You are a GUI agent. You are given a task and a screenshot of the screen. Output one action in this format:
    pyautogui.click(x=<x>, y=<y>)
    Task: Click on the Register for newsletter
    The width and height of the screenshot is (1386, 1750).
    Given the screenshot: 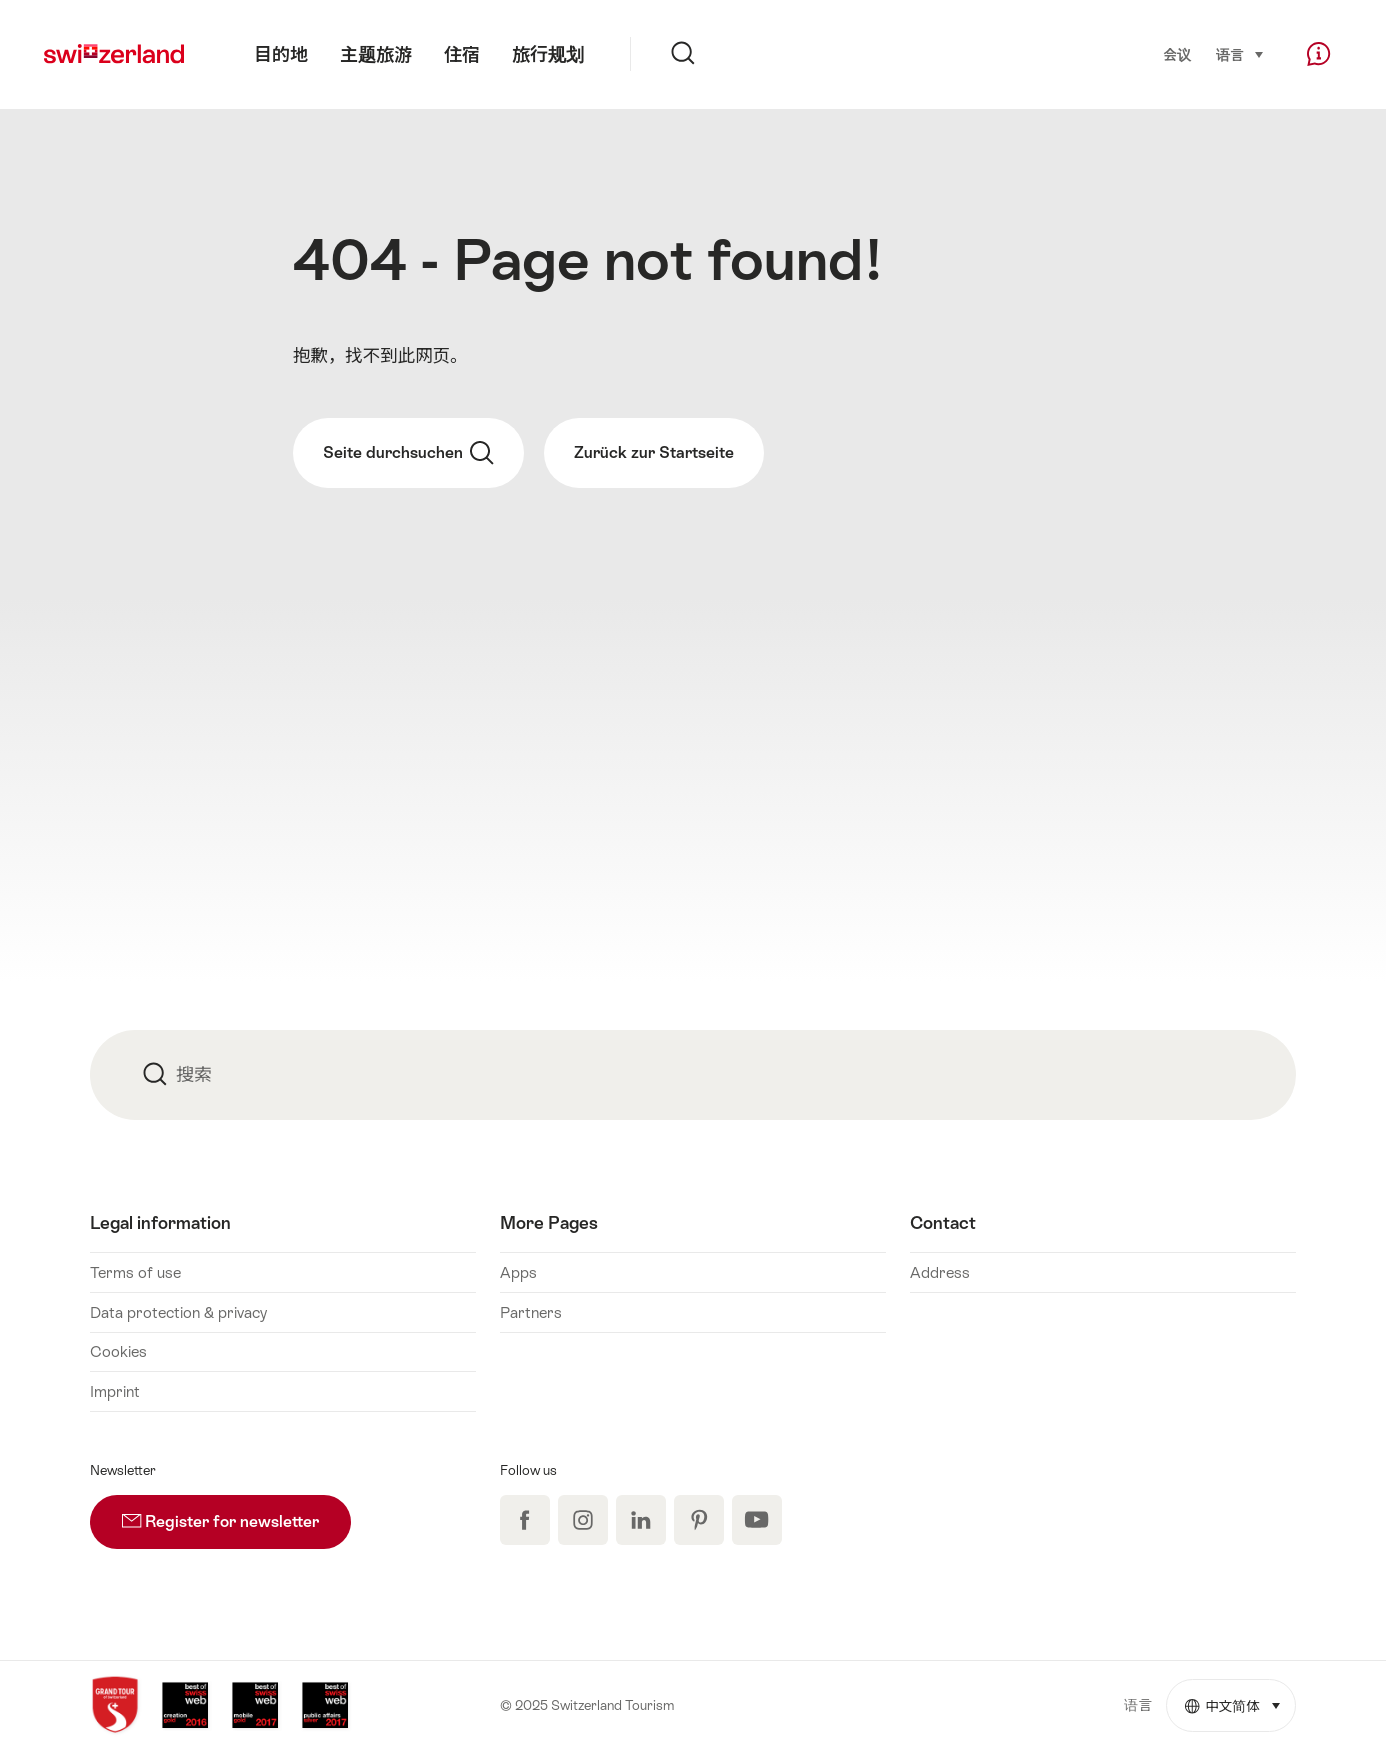 What is the action you would take?
    pyautogui.click(x=236, y=1513)
    